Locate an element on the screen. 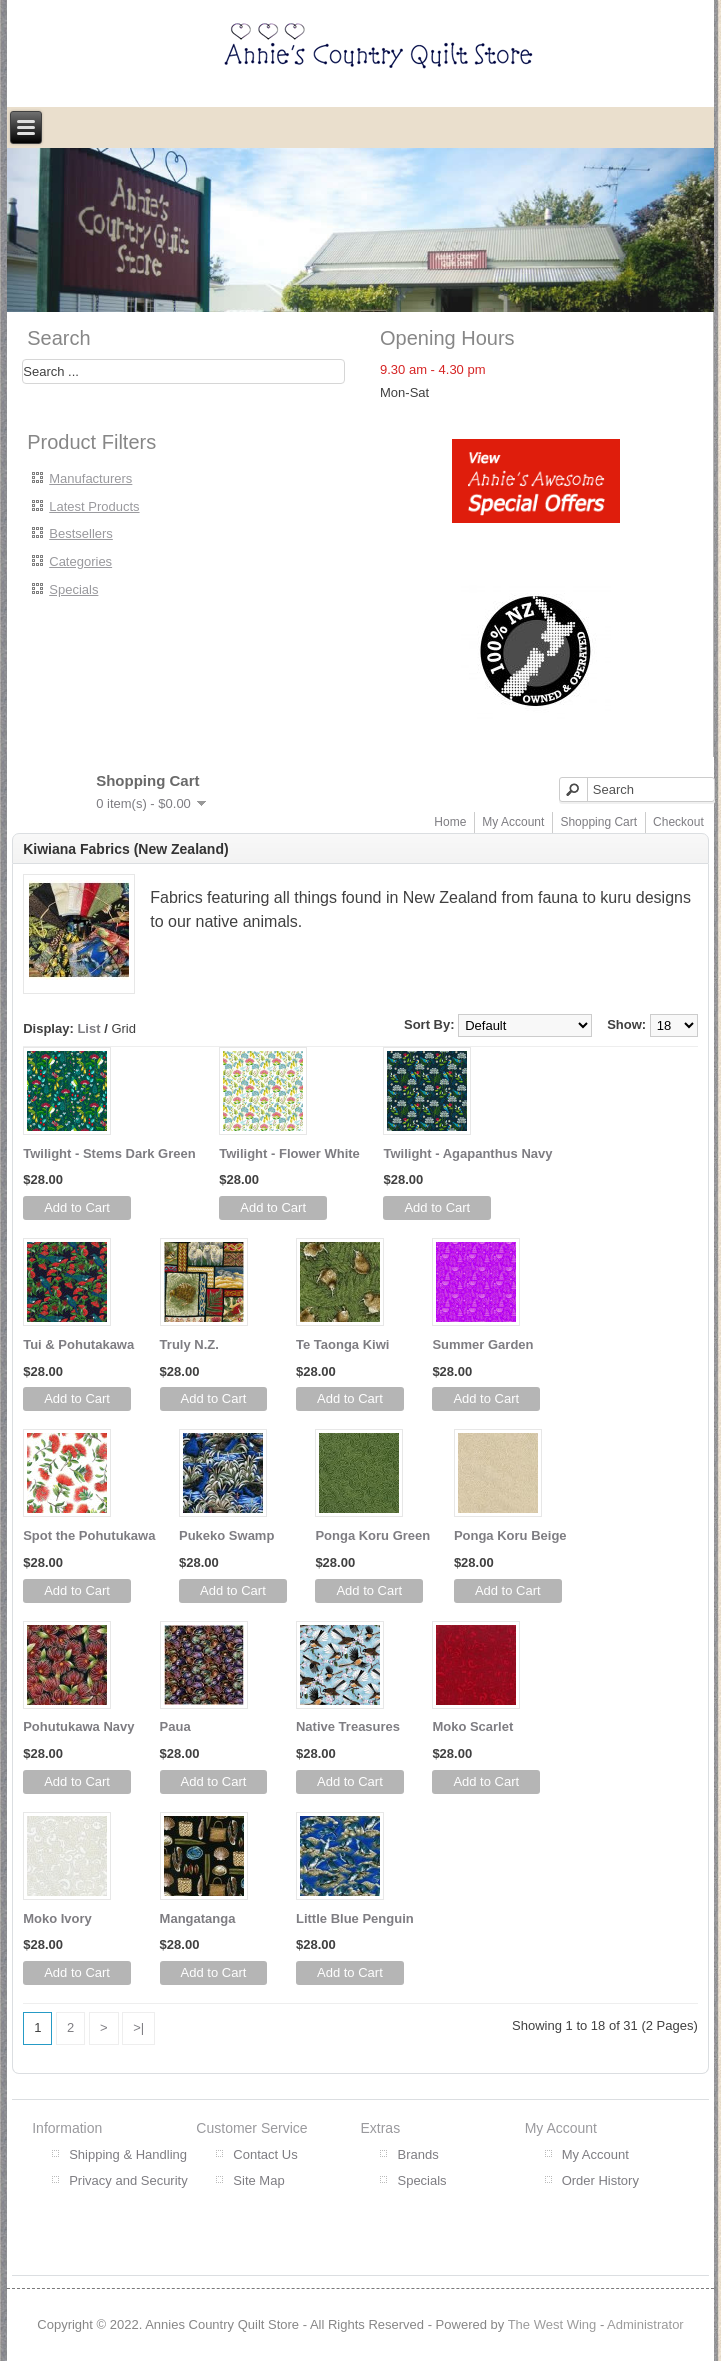 Image resolution: width=721 pixels, height=2361 pixels. Checkout is located at coordinates (678, 822).